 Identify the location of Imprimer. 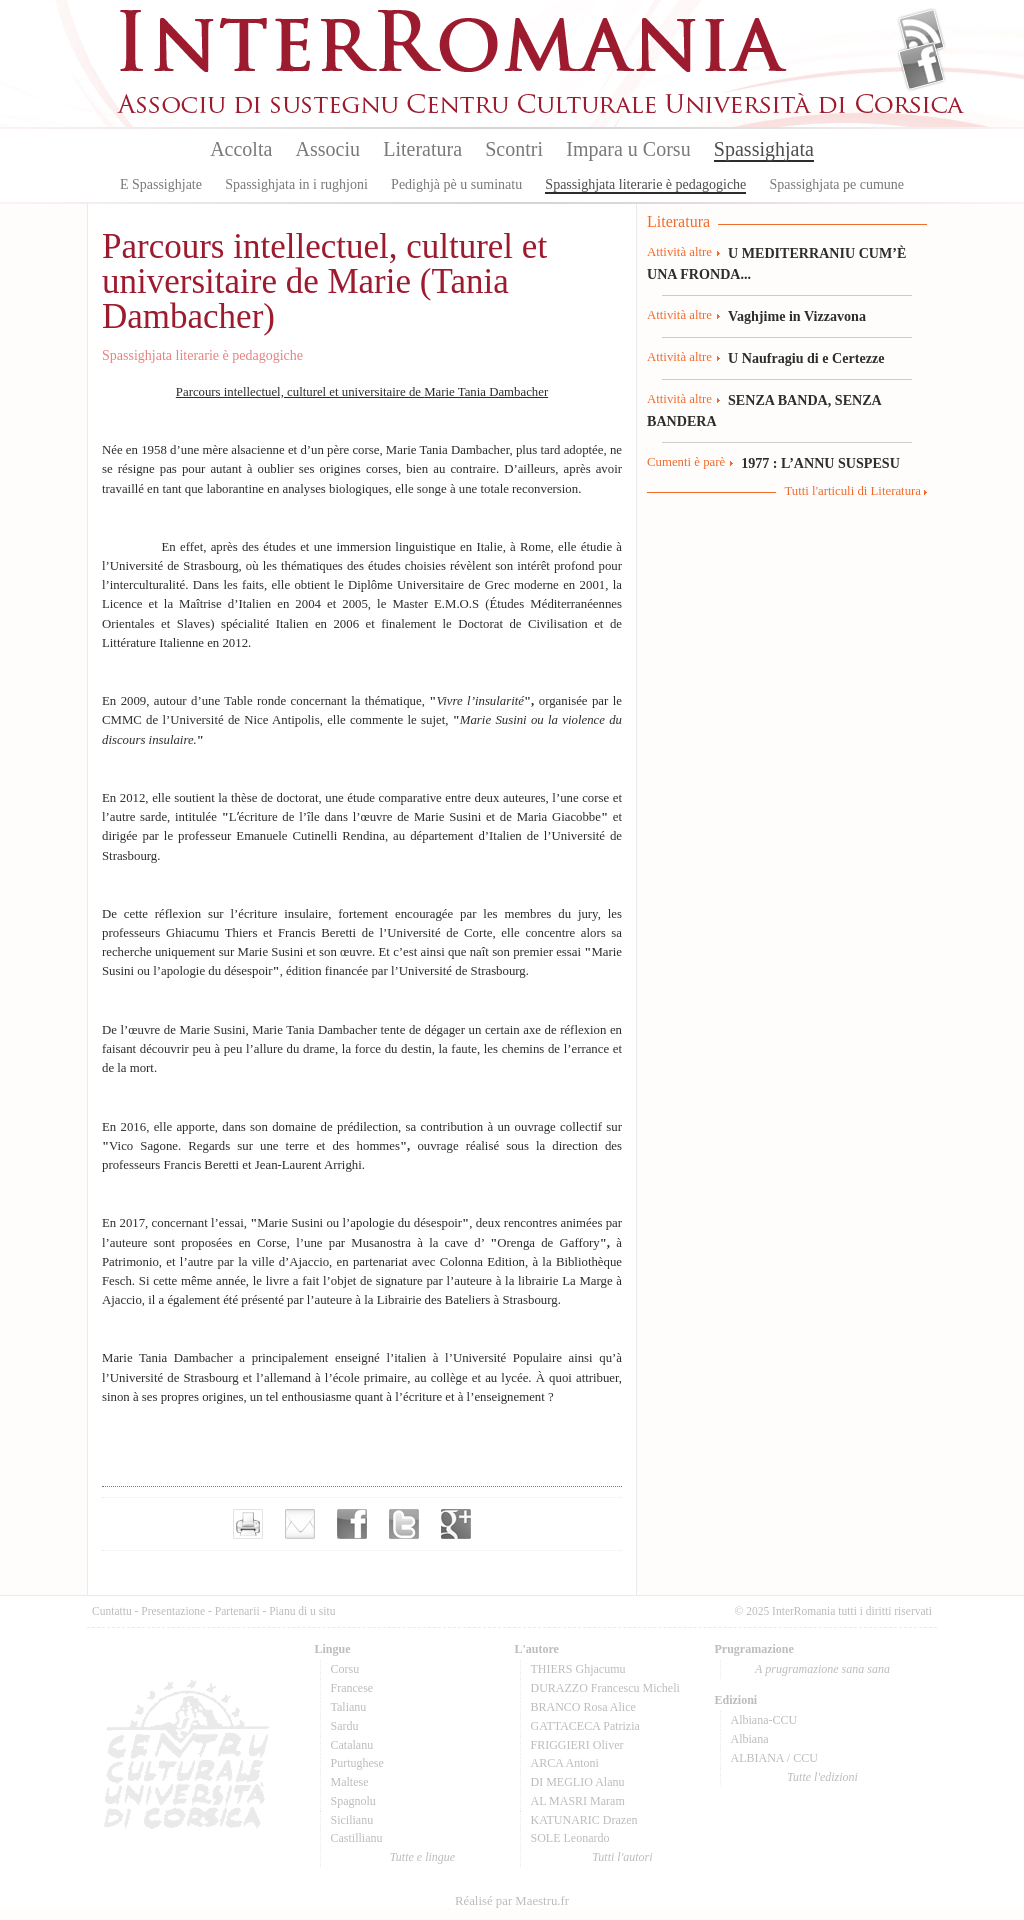
(248, 1524).